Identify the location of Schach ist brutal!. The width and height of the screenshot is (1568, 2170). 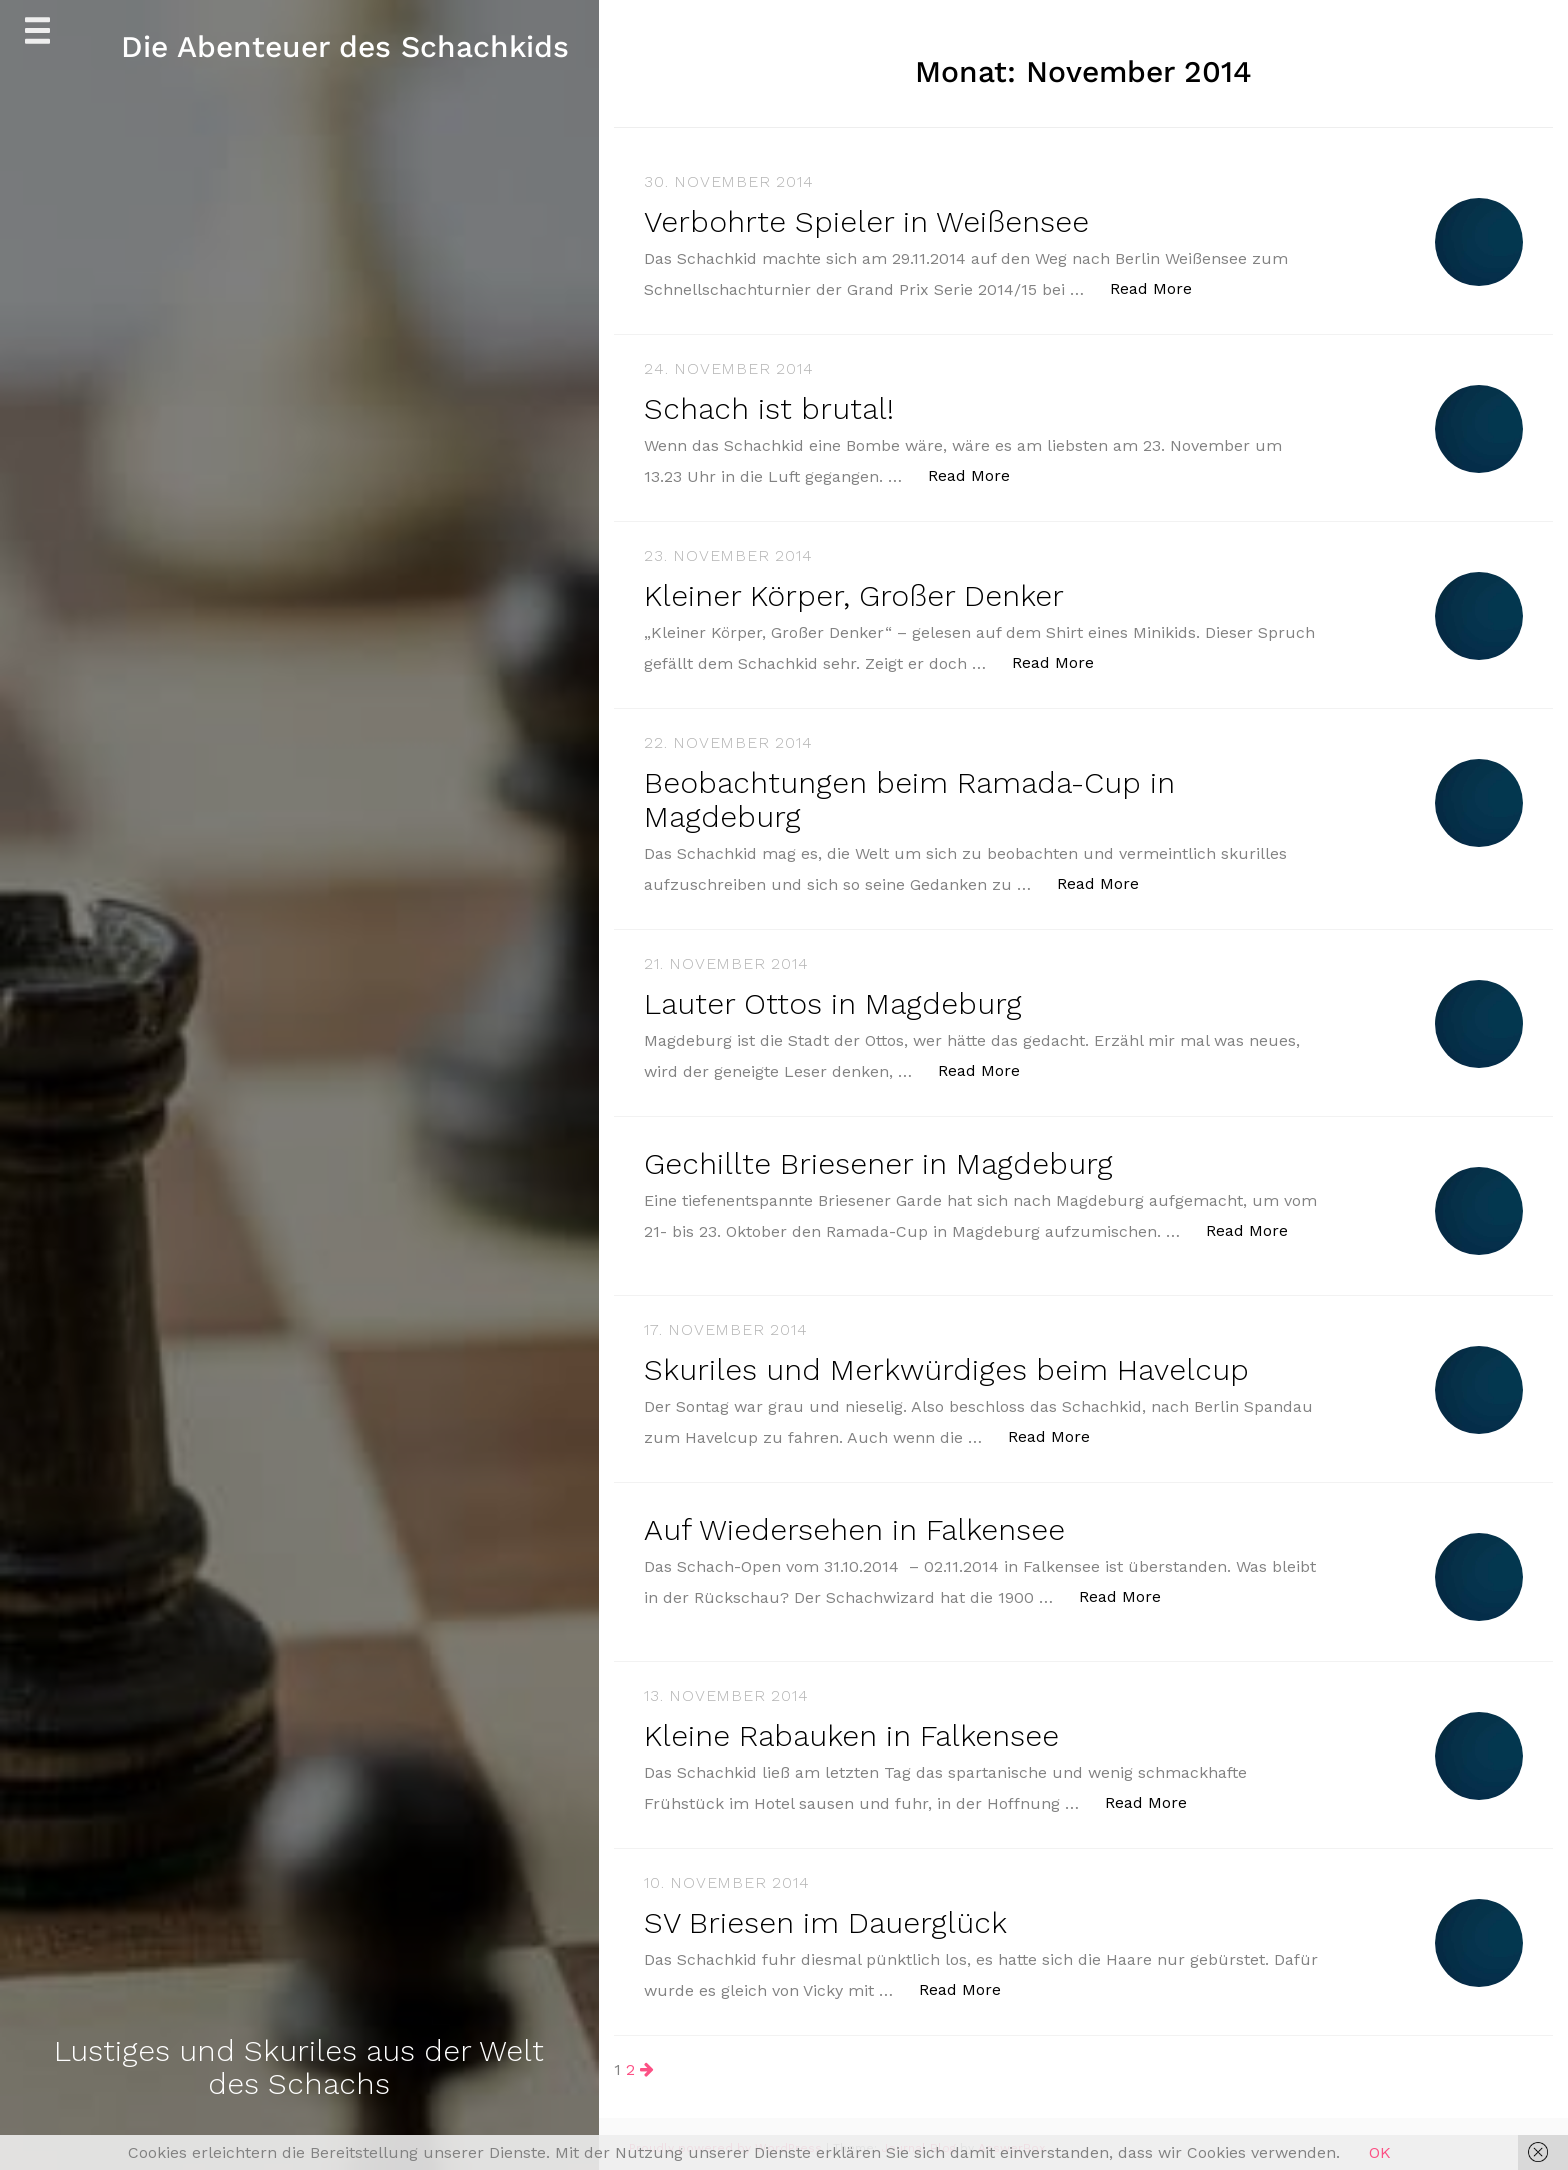
(770, 407).